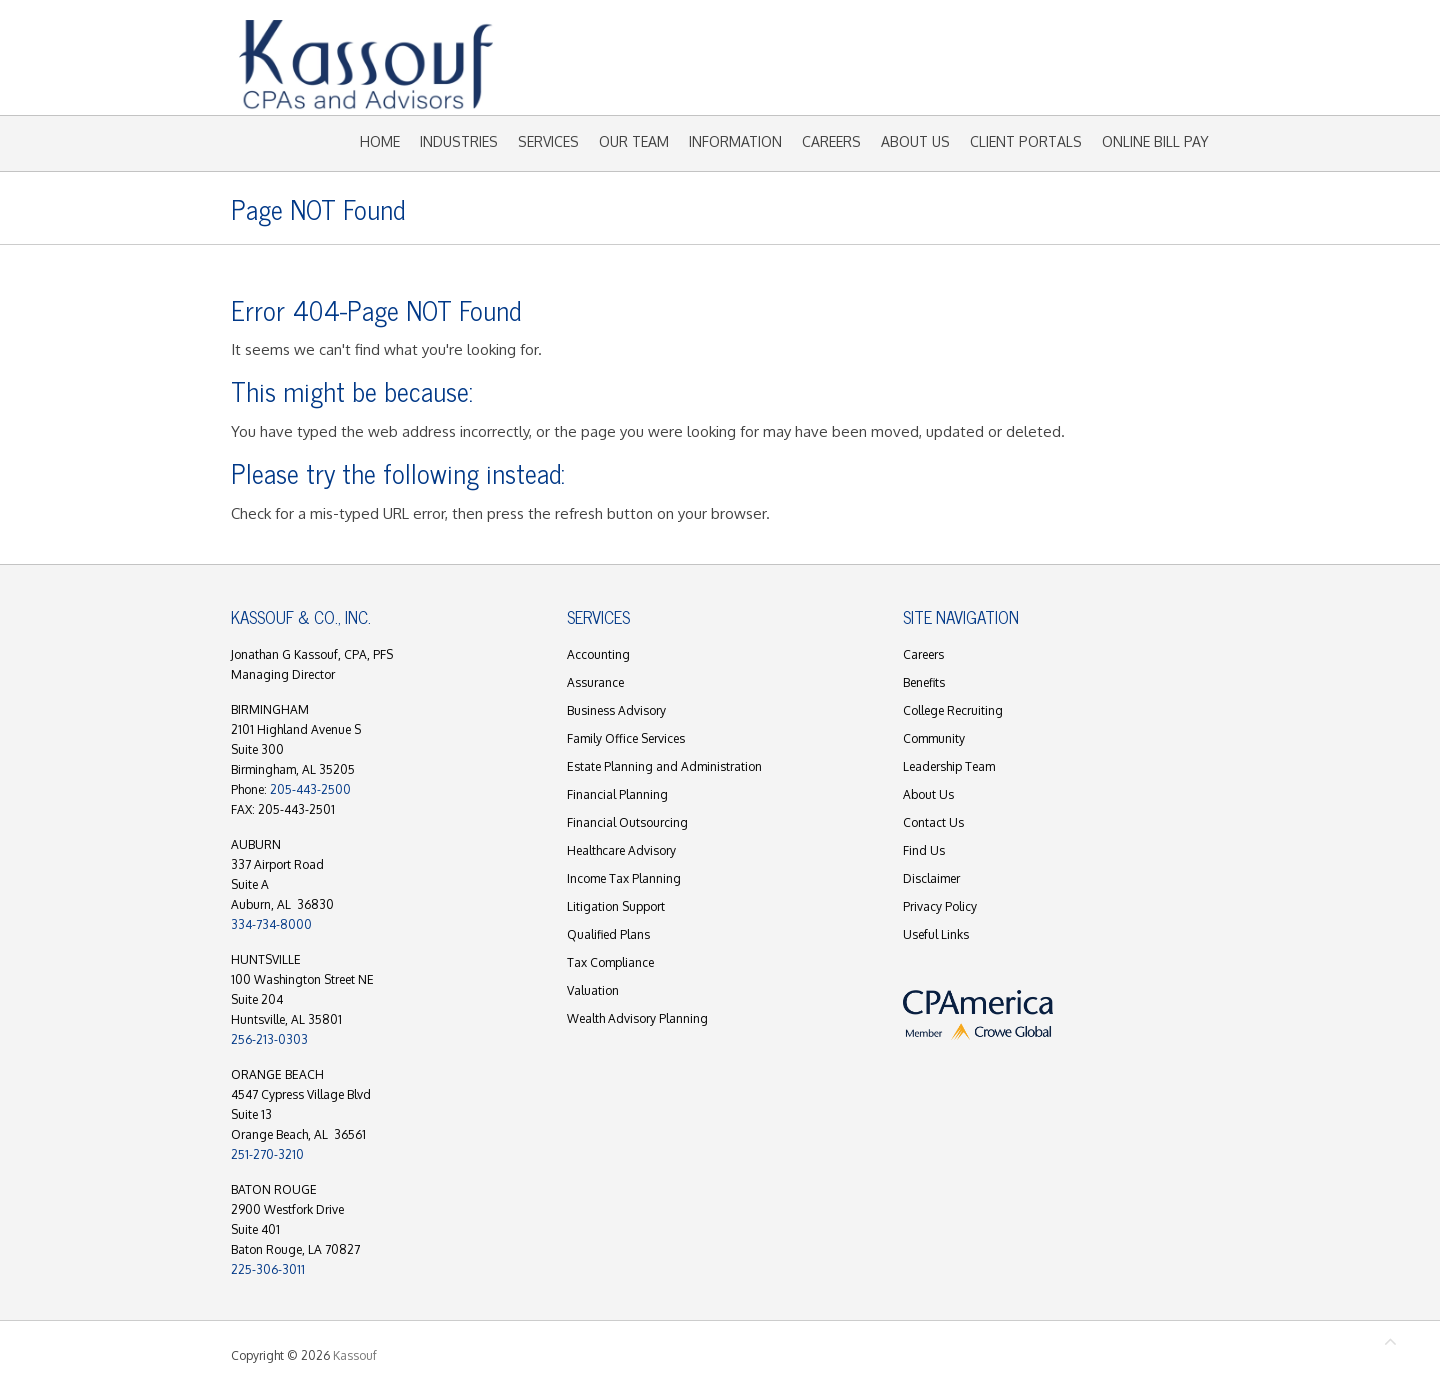 The height and width of the screenshot is (1391, 1440). Describe the element at coordinates (616, 906) in the screenshot. I see `Litigation Support` at that location.